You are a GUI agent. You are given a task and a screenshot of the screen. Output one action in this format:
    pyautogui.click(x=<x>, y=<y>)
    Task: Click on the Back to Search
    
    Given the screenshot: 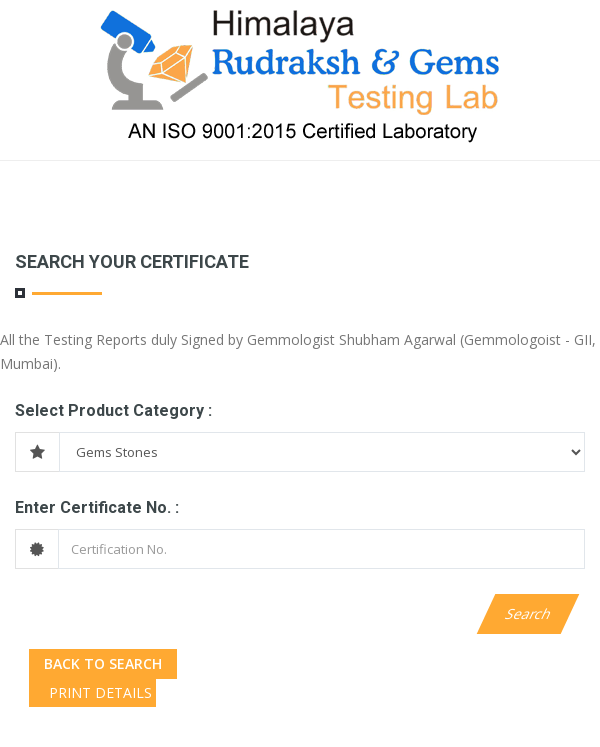 What is the action you would take?
    pyautogui.click(x=103, y=663)
    